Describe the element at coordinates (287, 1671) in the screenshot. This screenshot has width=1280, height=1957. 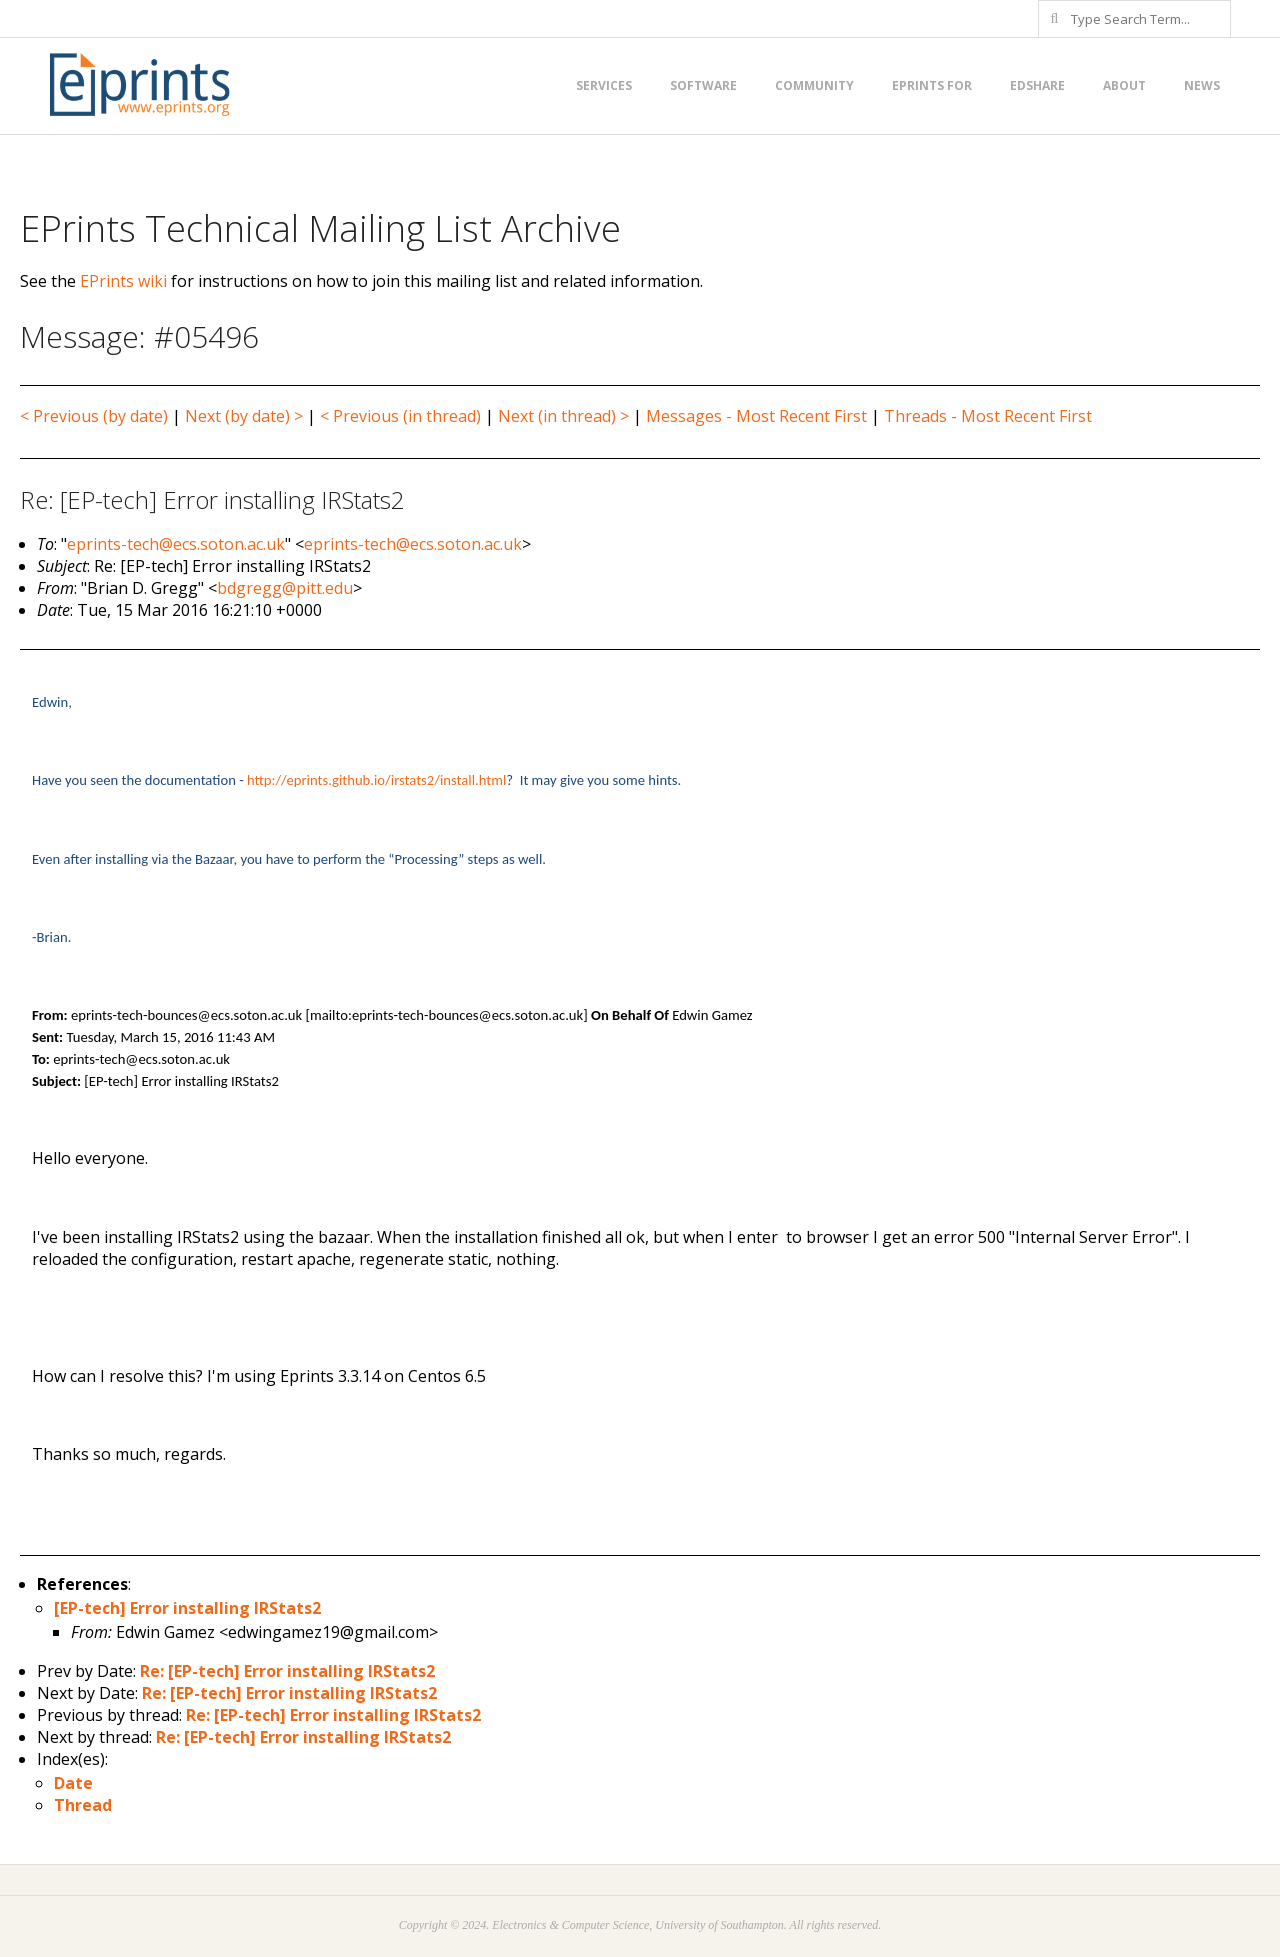
I see `Re: [EP-tech] Error installing IRStats2` at that location.